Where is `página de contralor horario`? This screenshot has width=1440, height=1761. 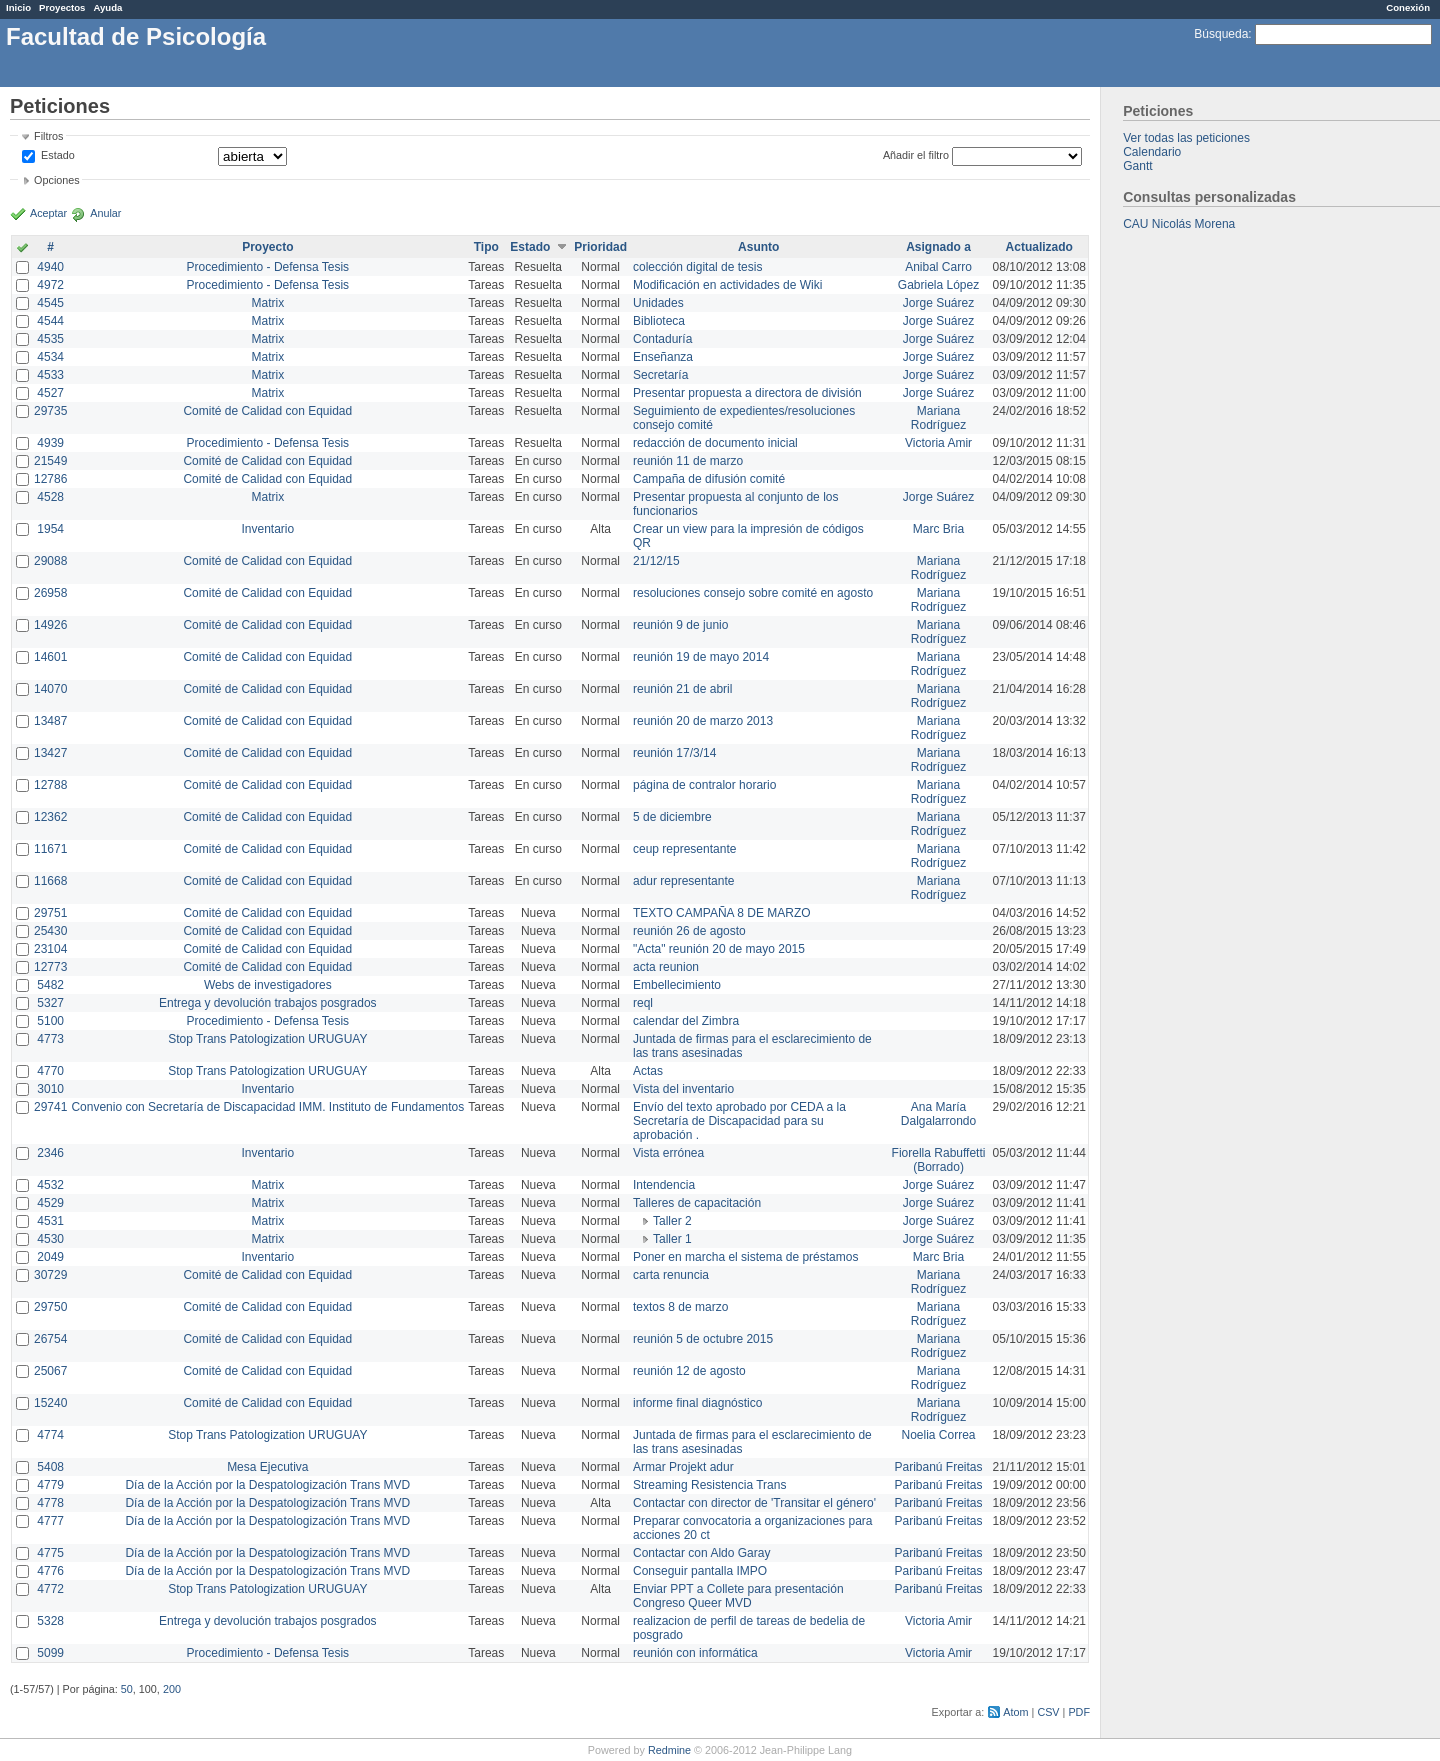
página de contralor horario is located at coordinates (704, 785).